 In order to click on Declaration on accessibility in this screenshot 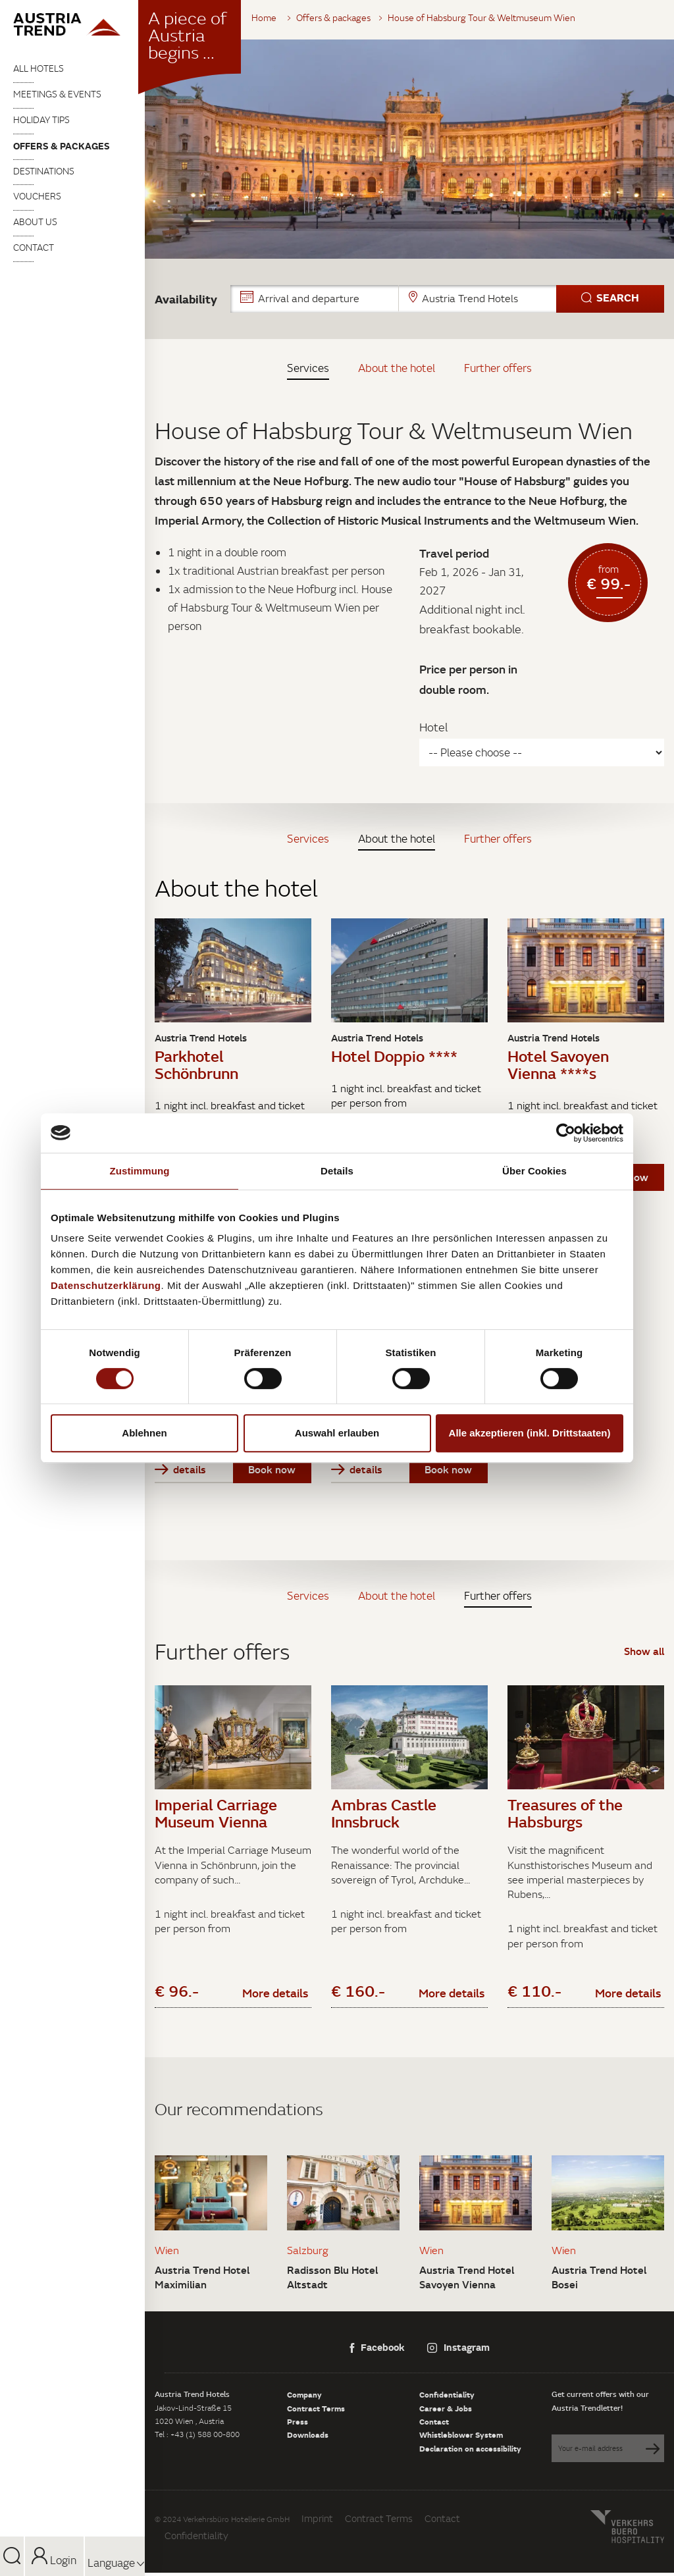, I will do `click(470, 2452)`.